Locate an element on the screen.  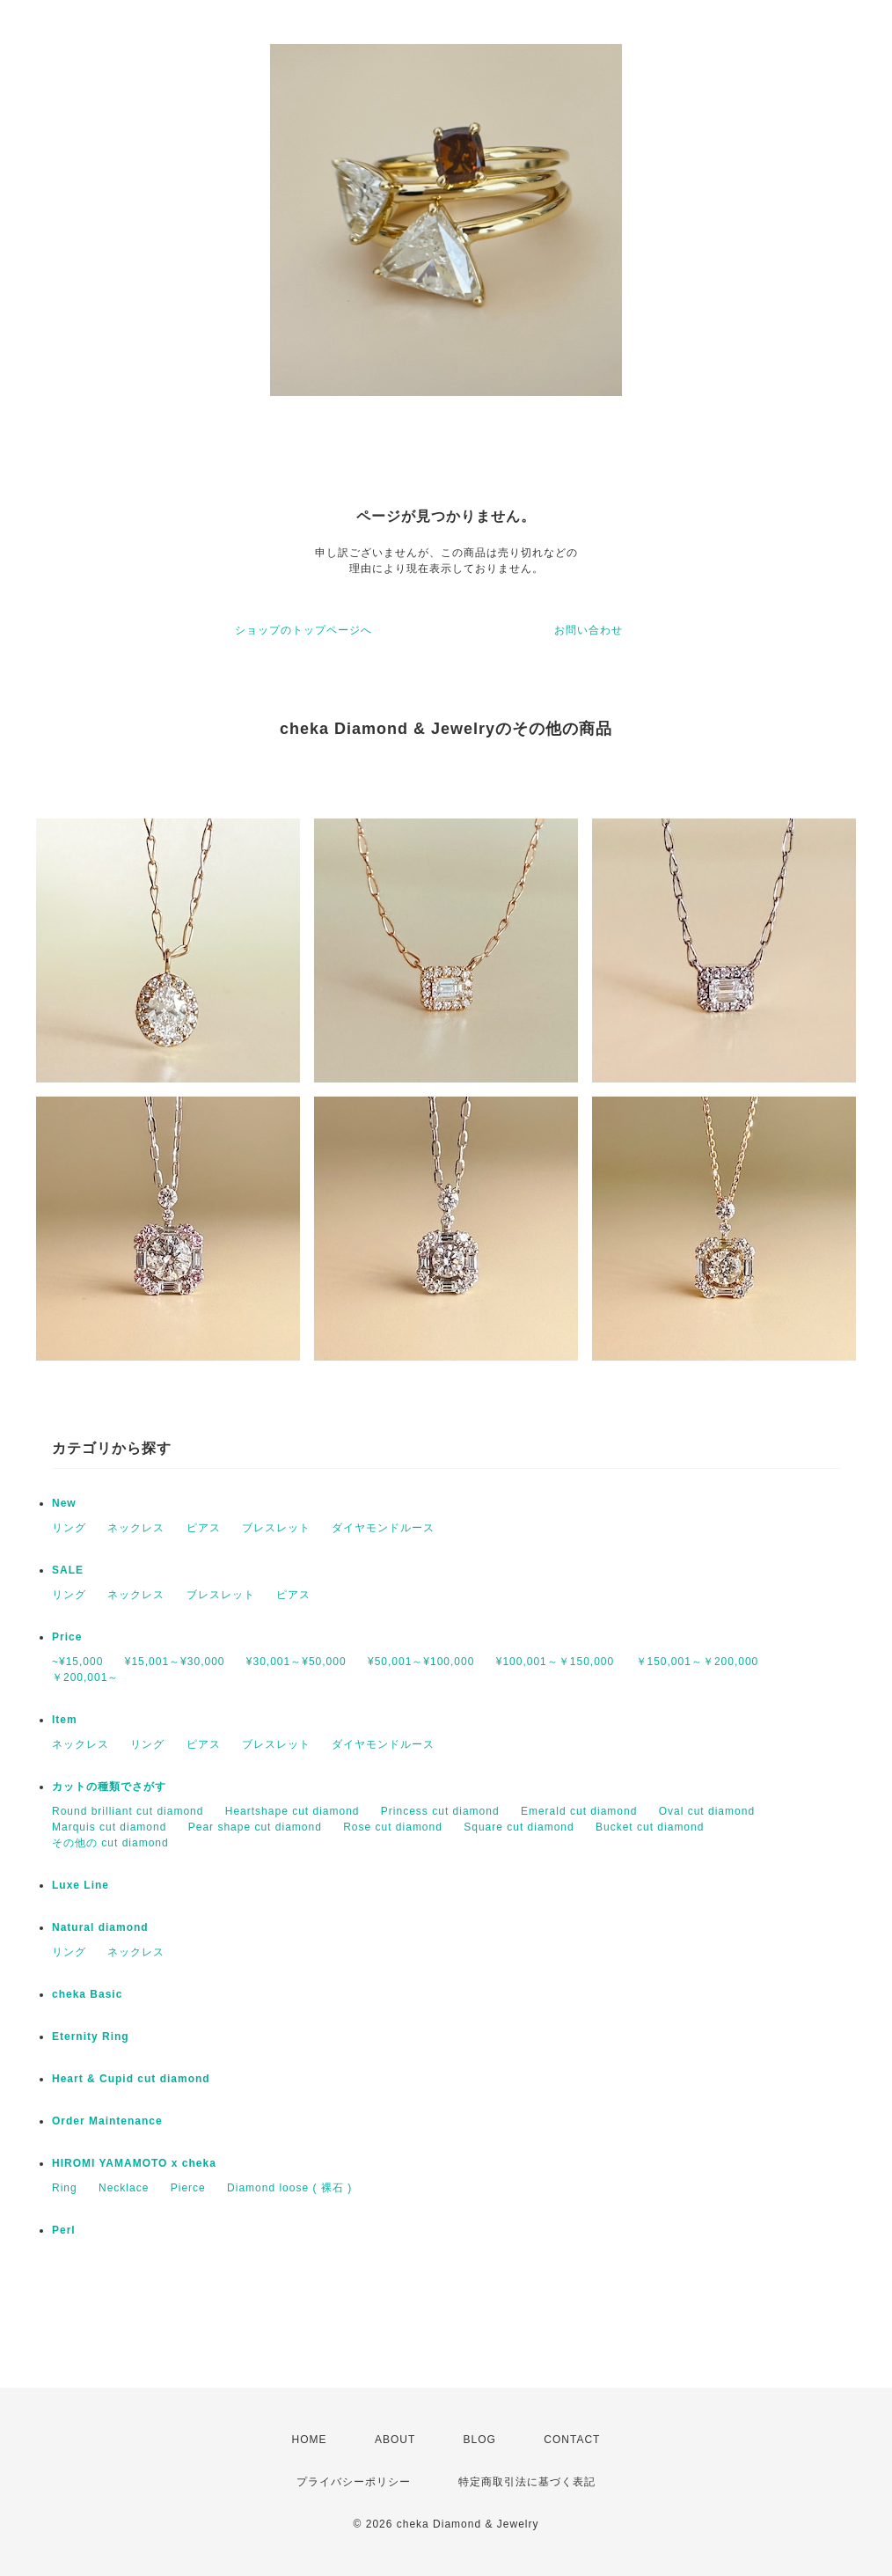
Ring is located at coordinates (64, 2188).